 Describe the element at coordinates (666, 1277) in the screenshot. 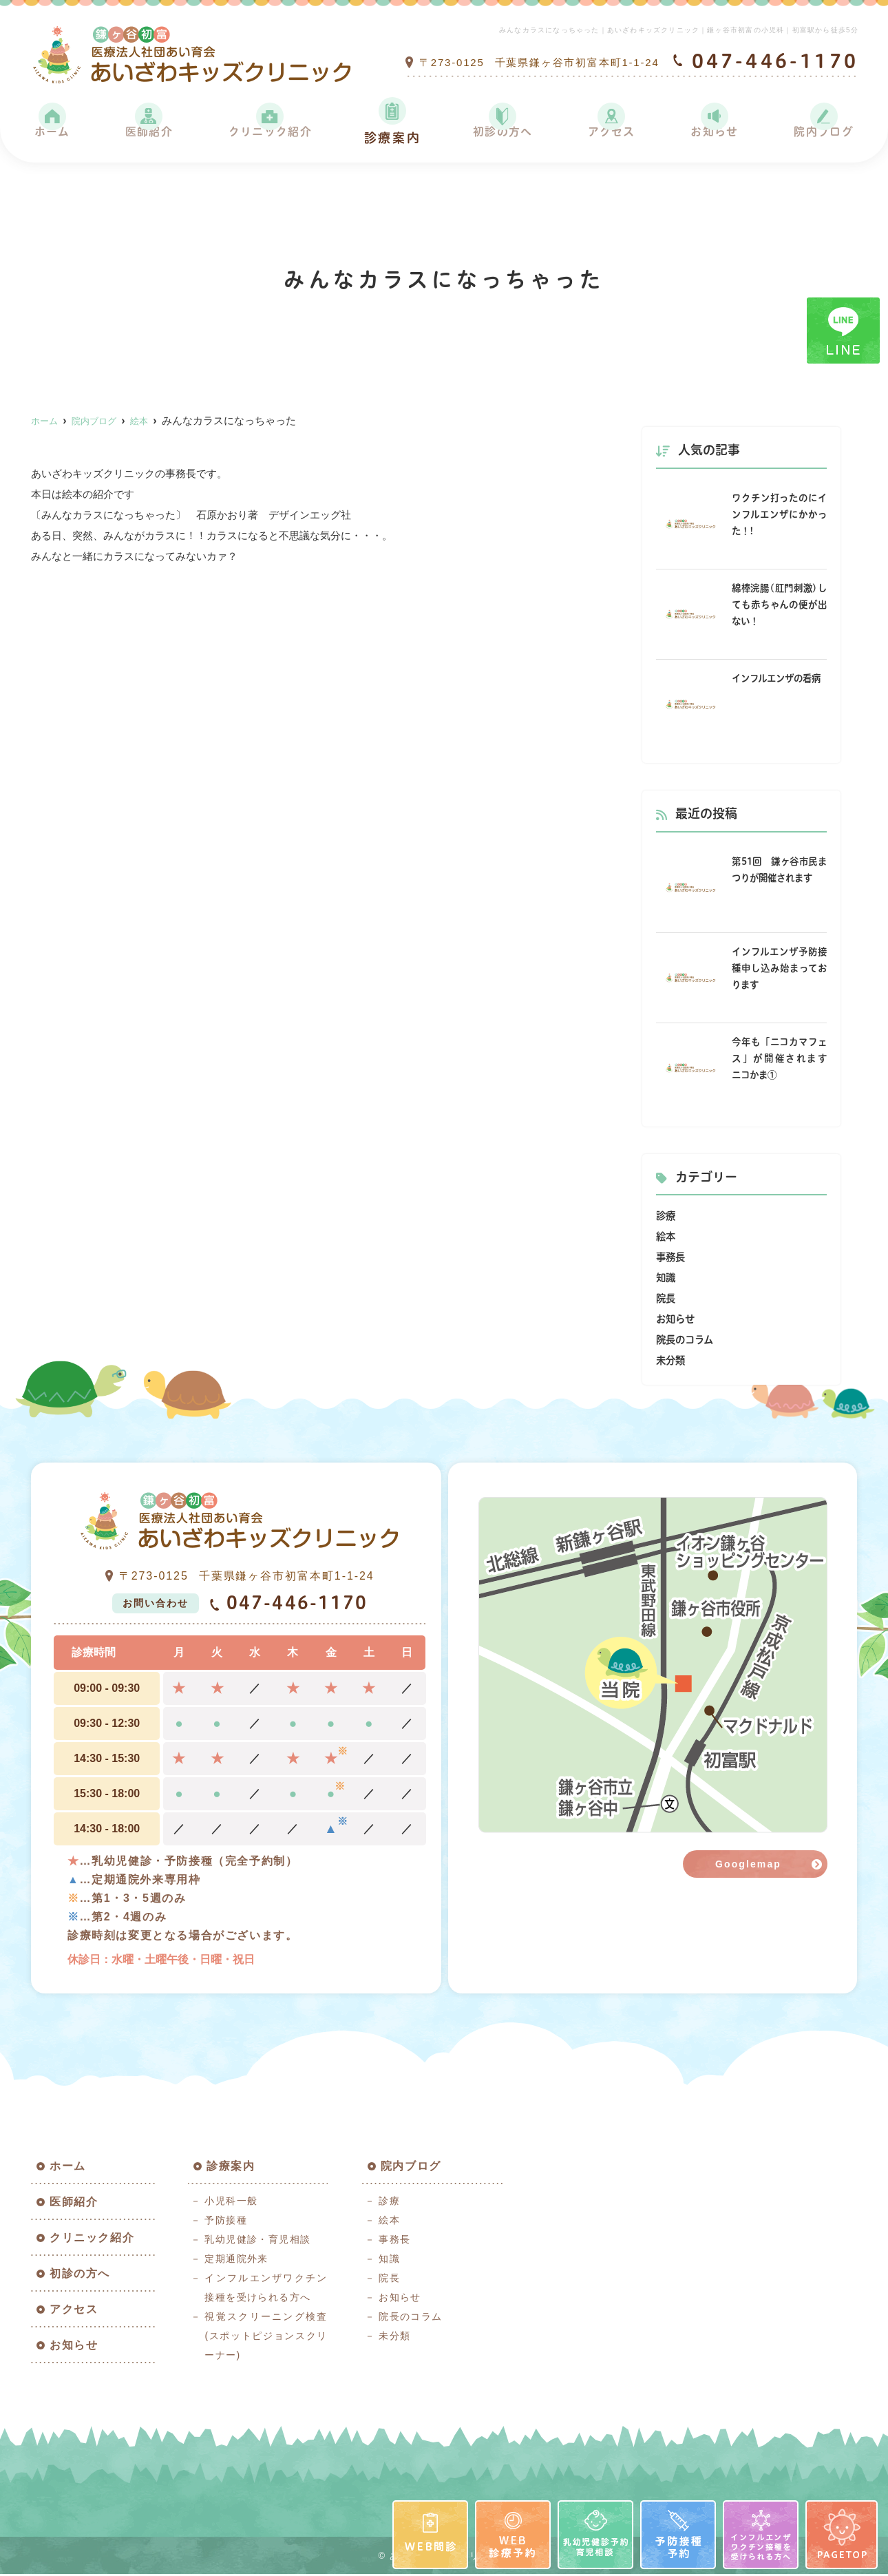

I see `知識` at that location.